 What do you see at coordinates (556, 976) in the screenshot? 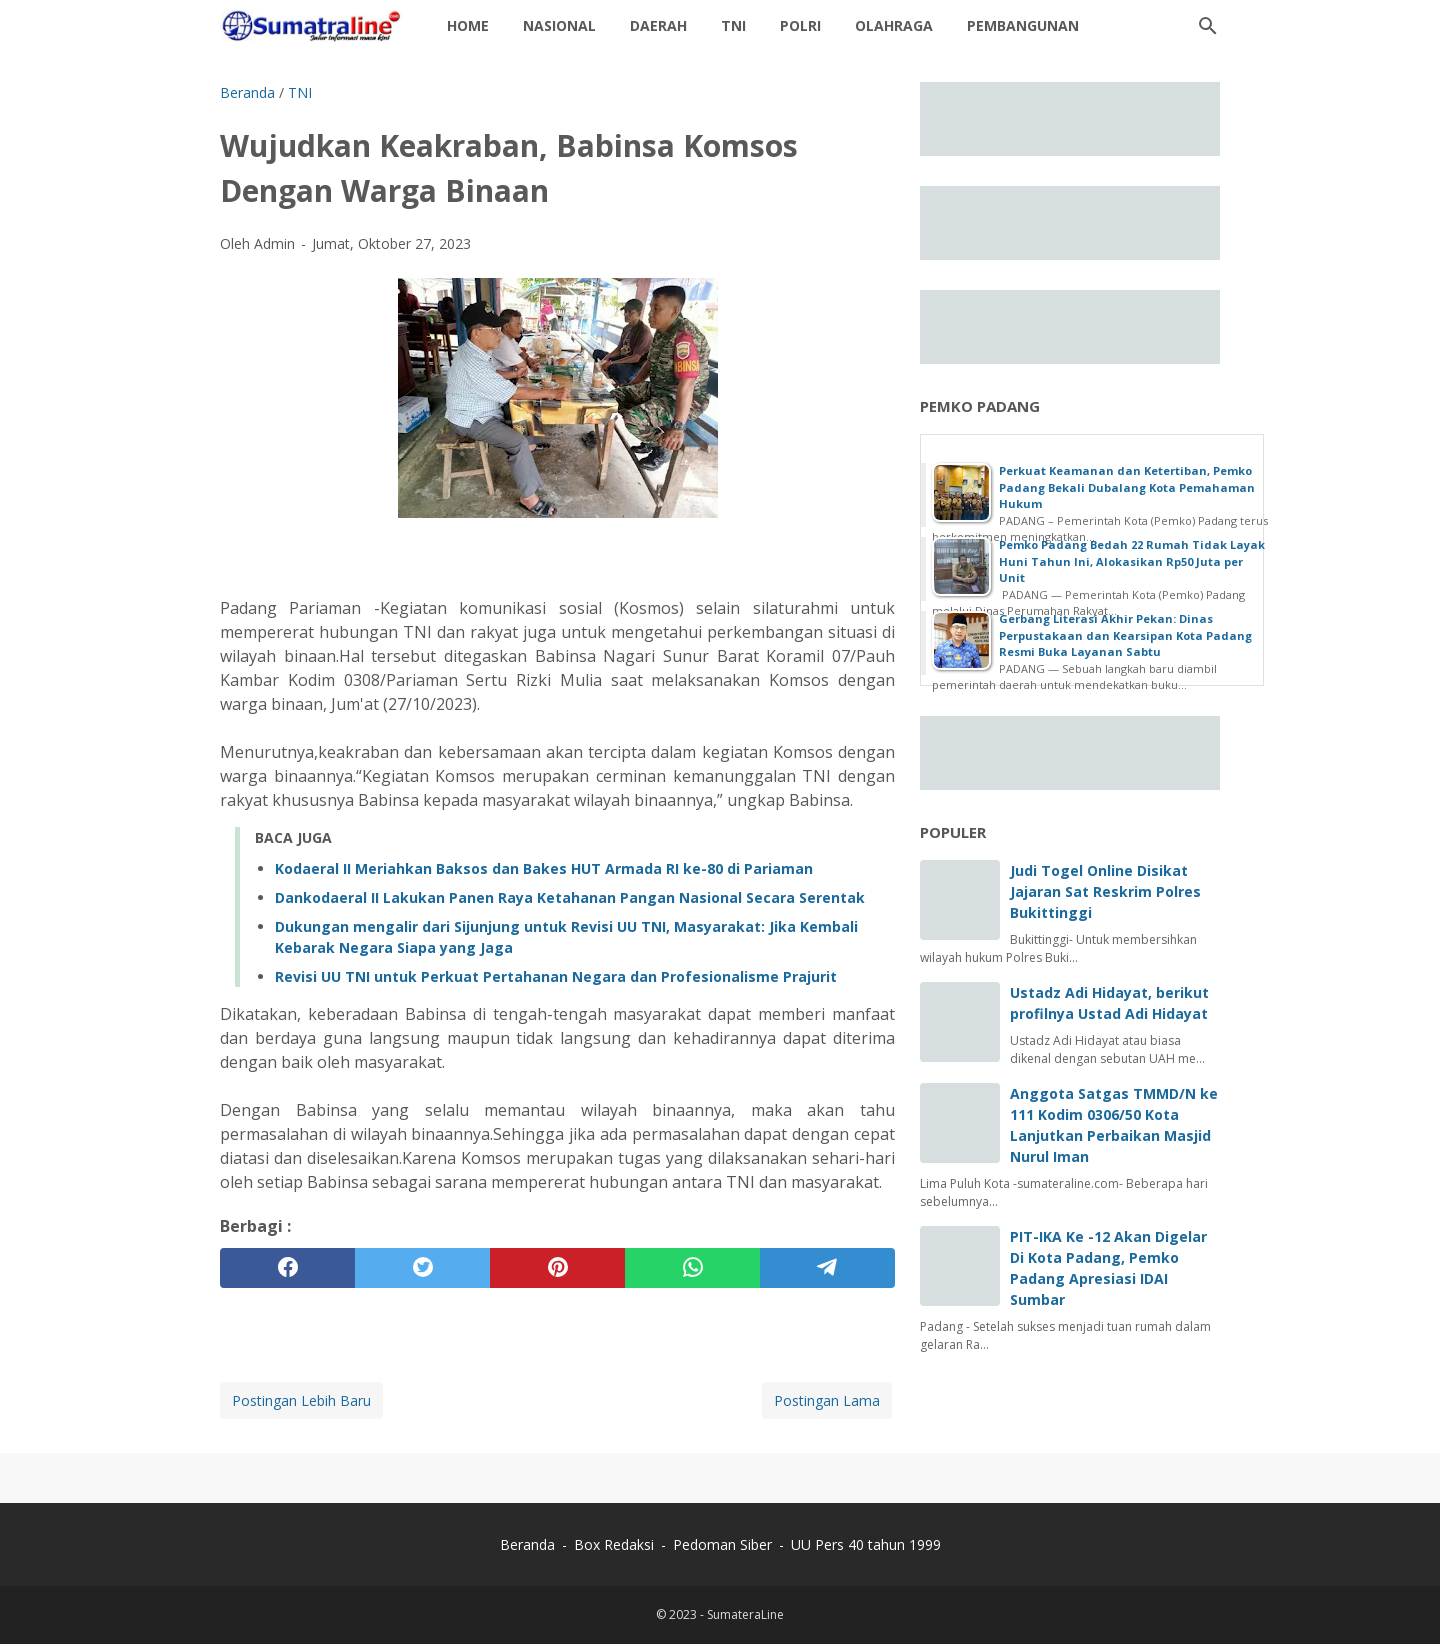
I see `Revisi UU TNI untuk Perkuat Pertahanan Negara dan Profesionalisme Prajurit` at bounding box center [556, 976].